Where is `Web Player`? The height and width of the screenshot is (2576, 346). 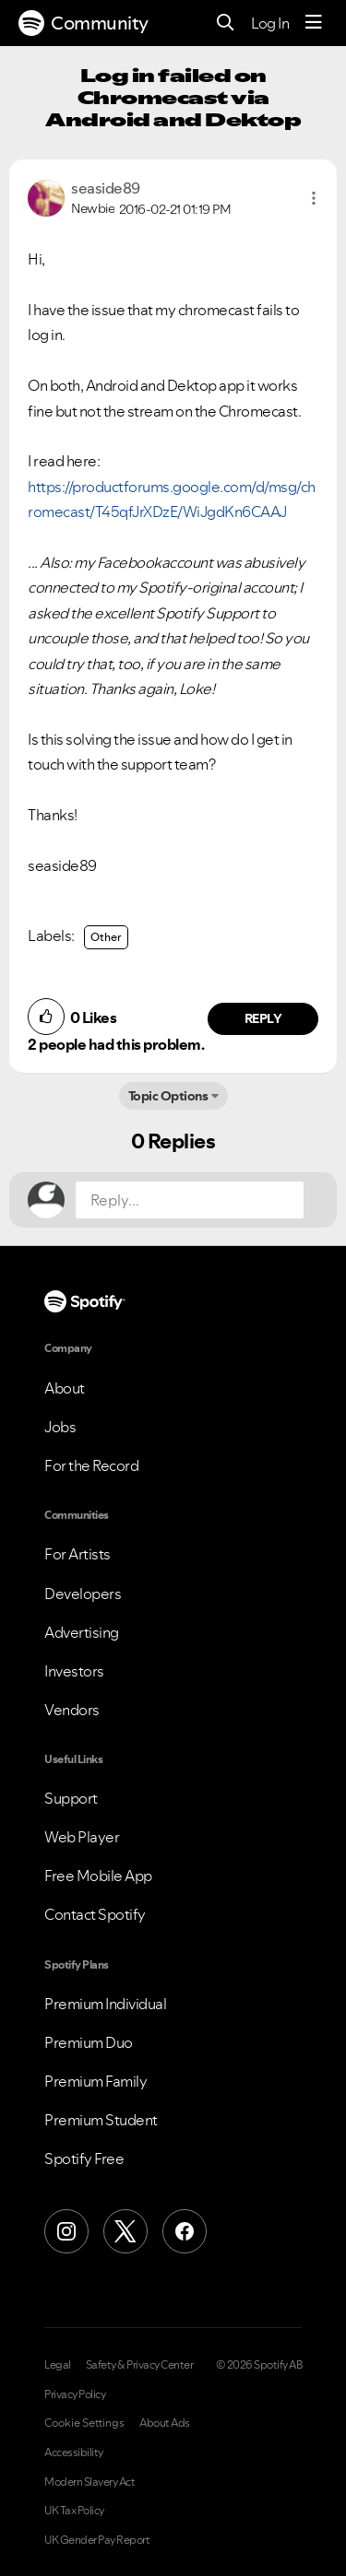
Web Player is located at coordinates (81, 1837).